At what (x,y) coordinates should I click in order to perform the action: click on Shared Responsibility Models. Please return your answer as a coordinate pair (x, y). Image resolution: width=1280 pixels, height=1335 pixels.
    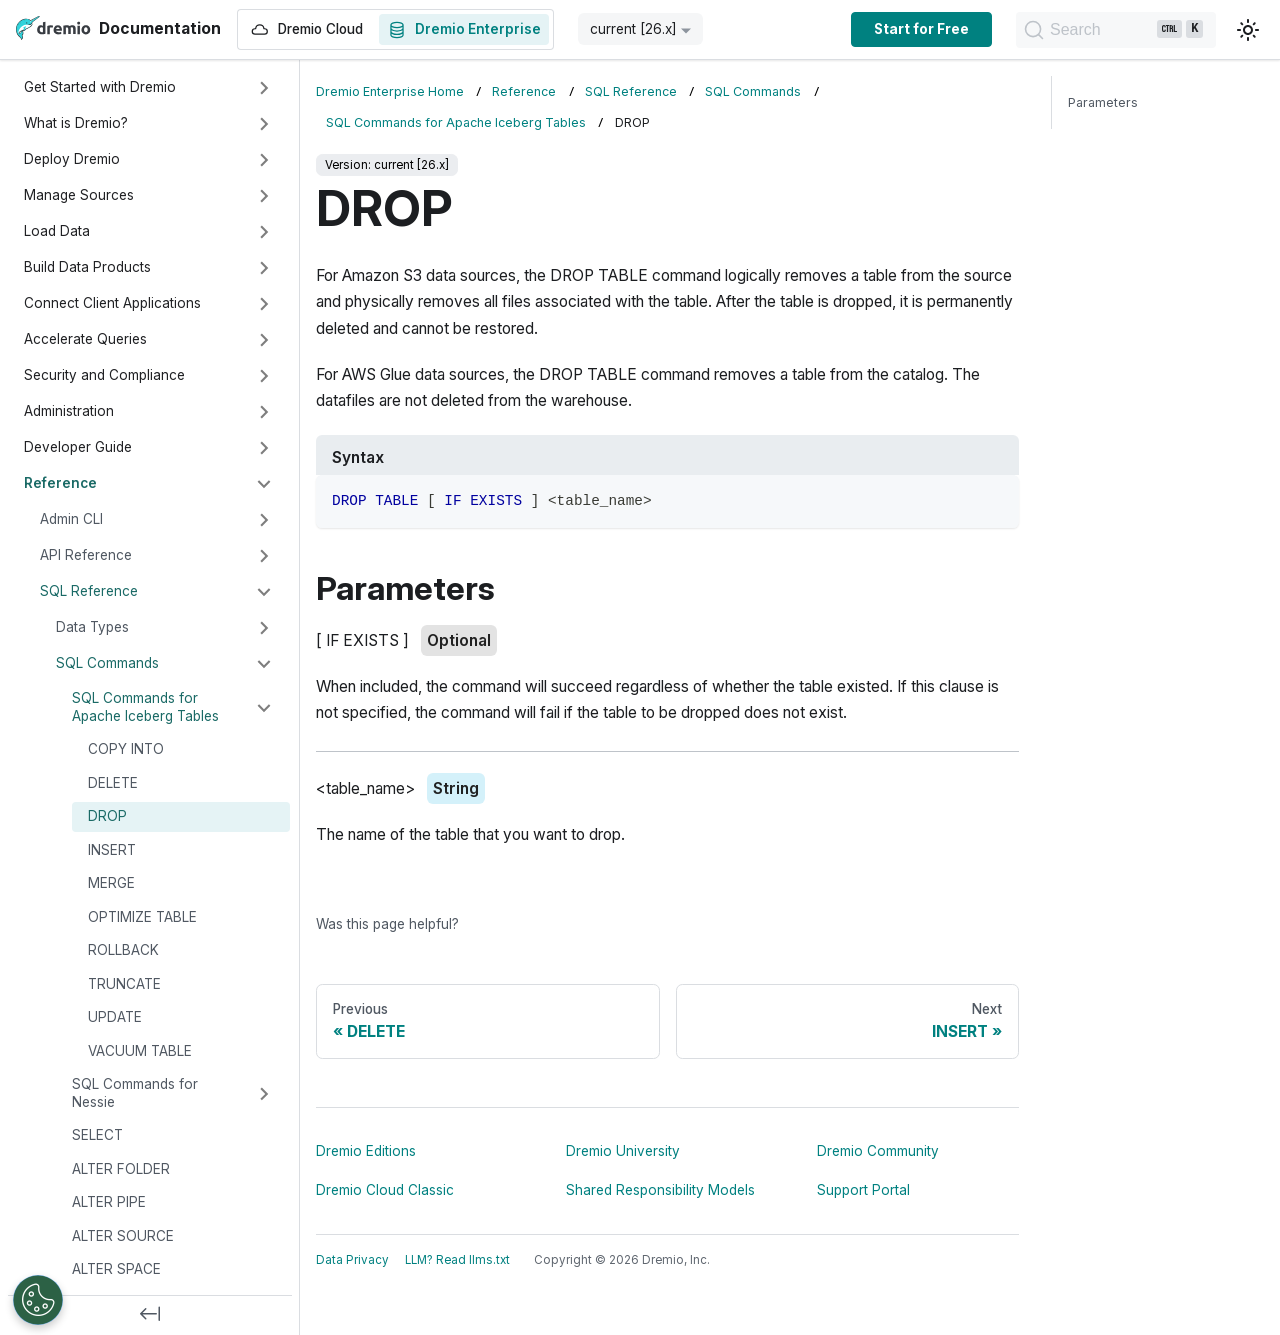
    Looking at the image, I should click on (660, 1190).